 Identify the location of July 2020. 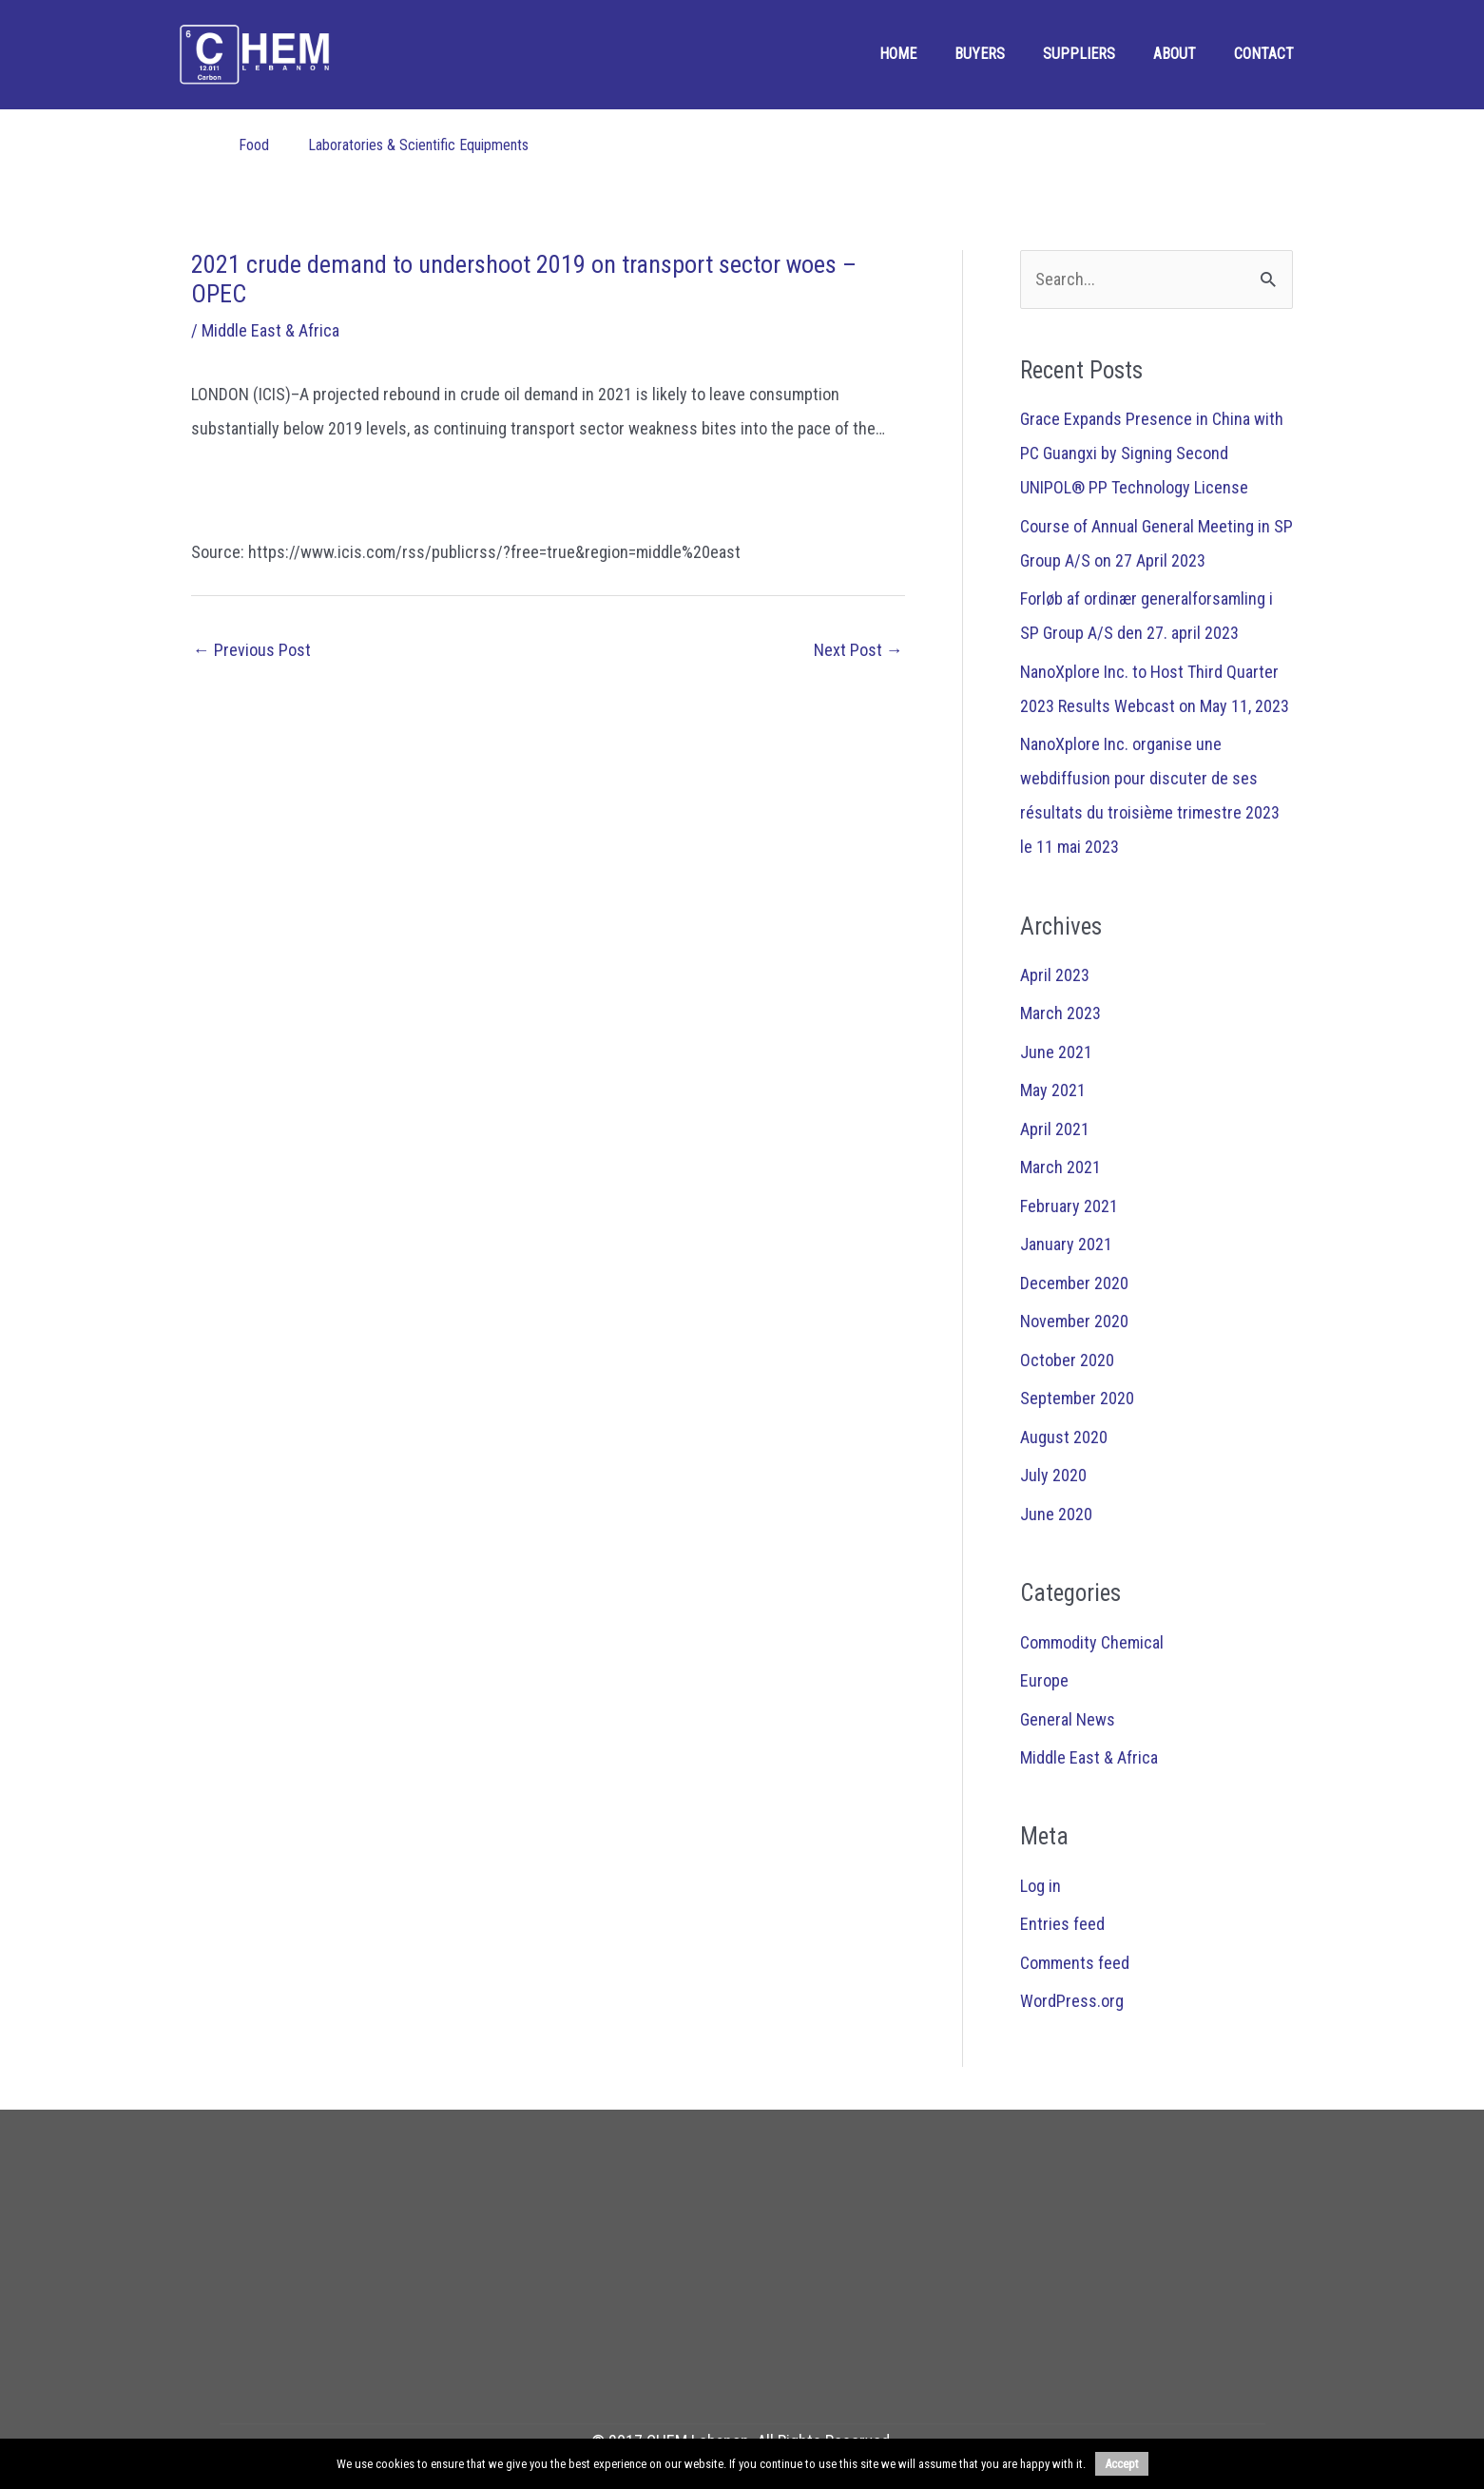
(1053, 1475).